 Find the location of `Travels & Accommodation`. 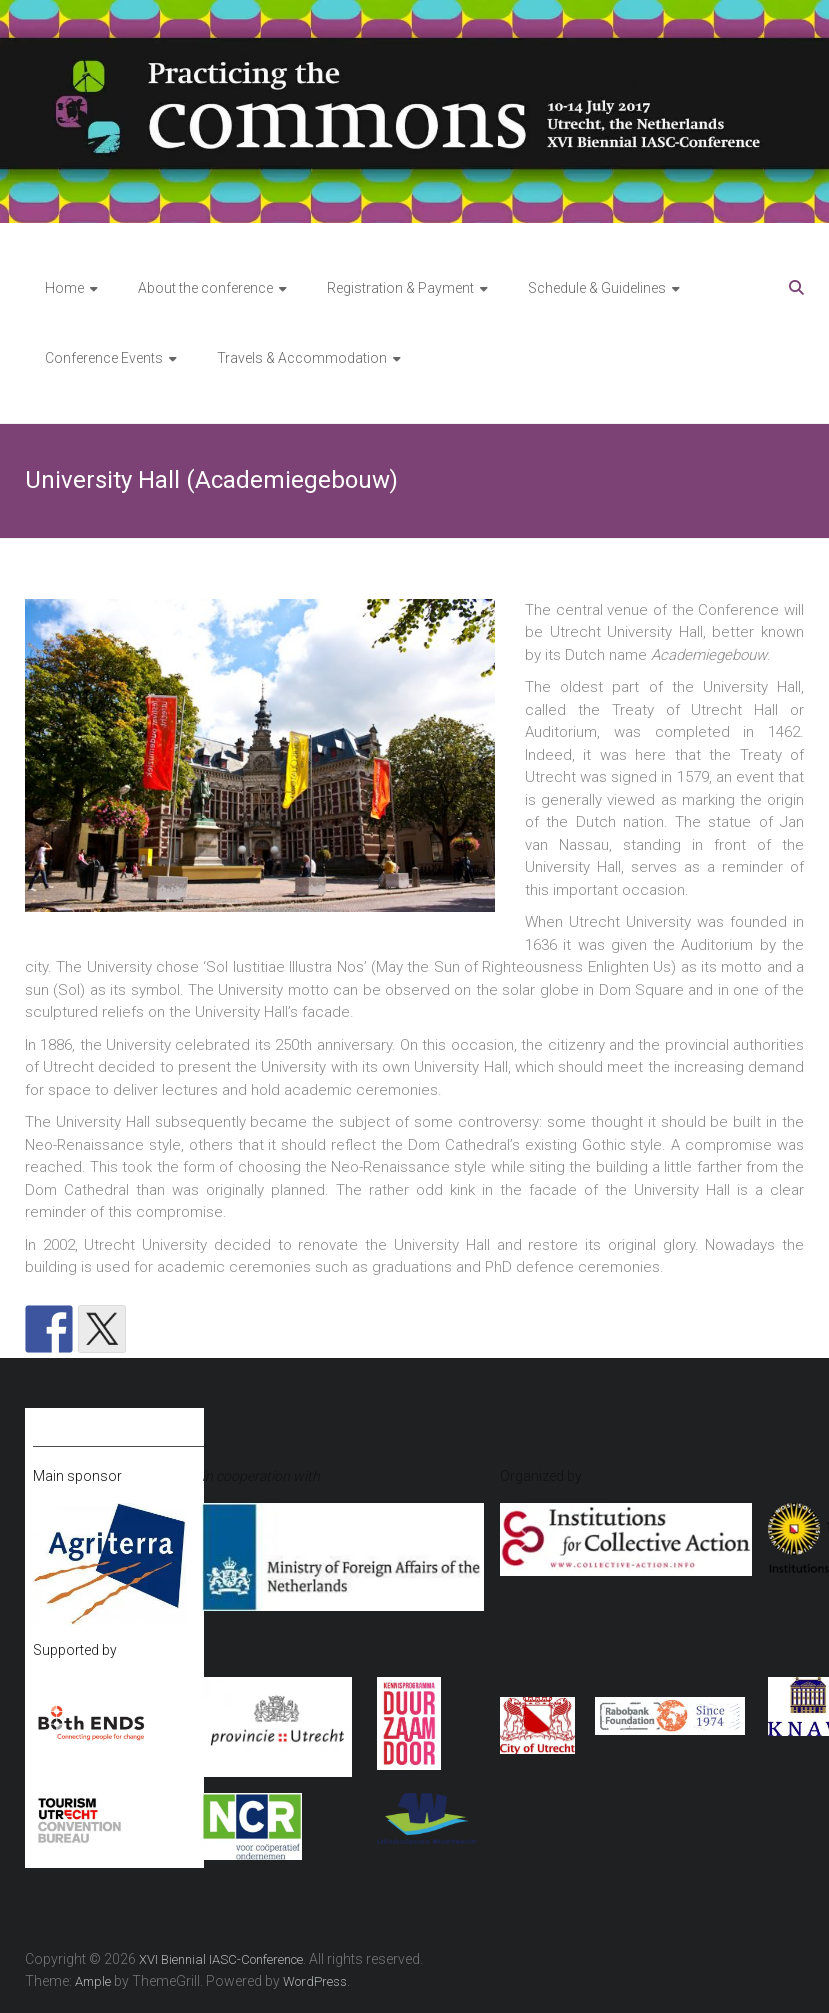

Travels & Accommodation is located at coordinates (302, 358).